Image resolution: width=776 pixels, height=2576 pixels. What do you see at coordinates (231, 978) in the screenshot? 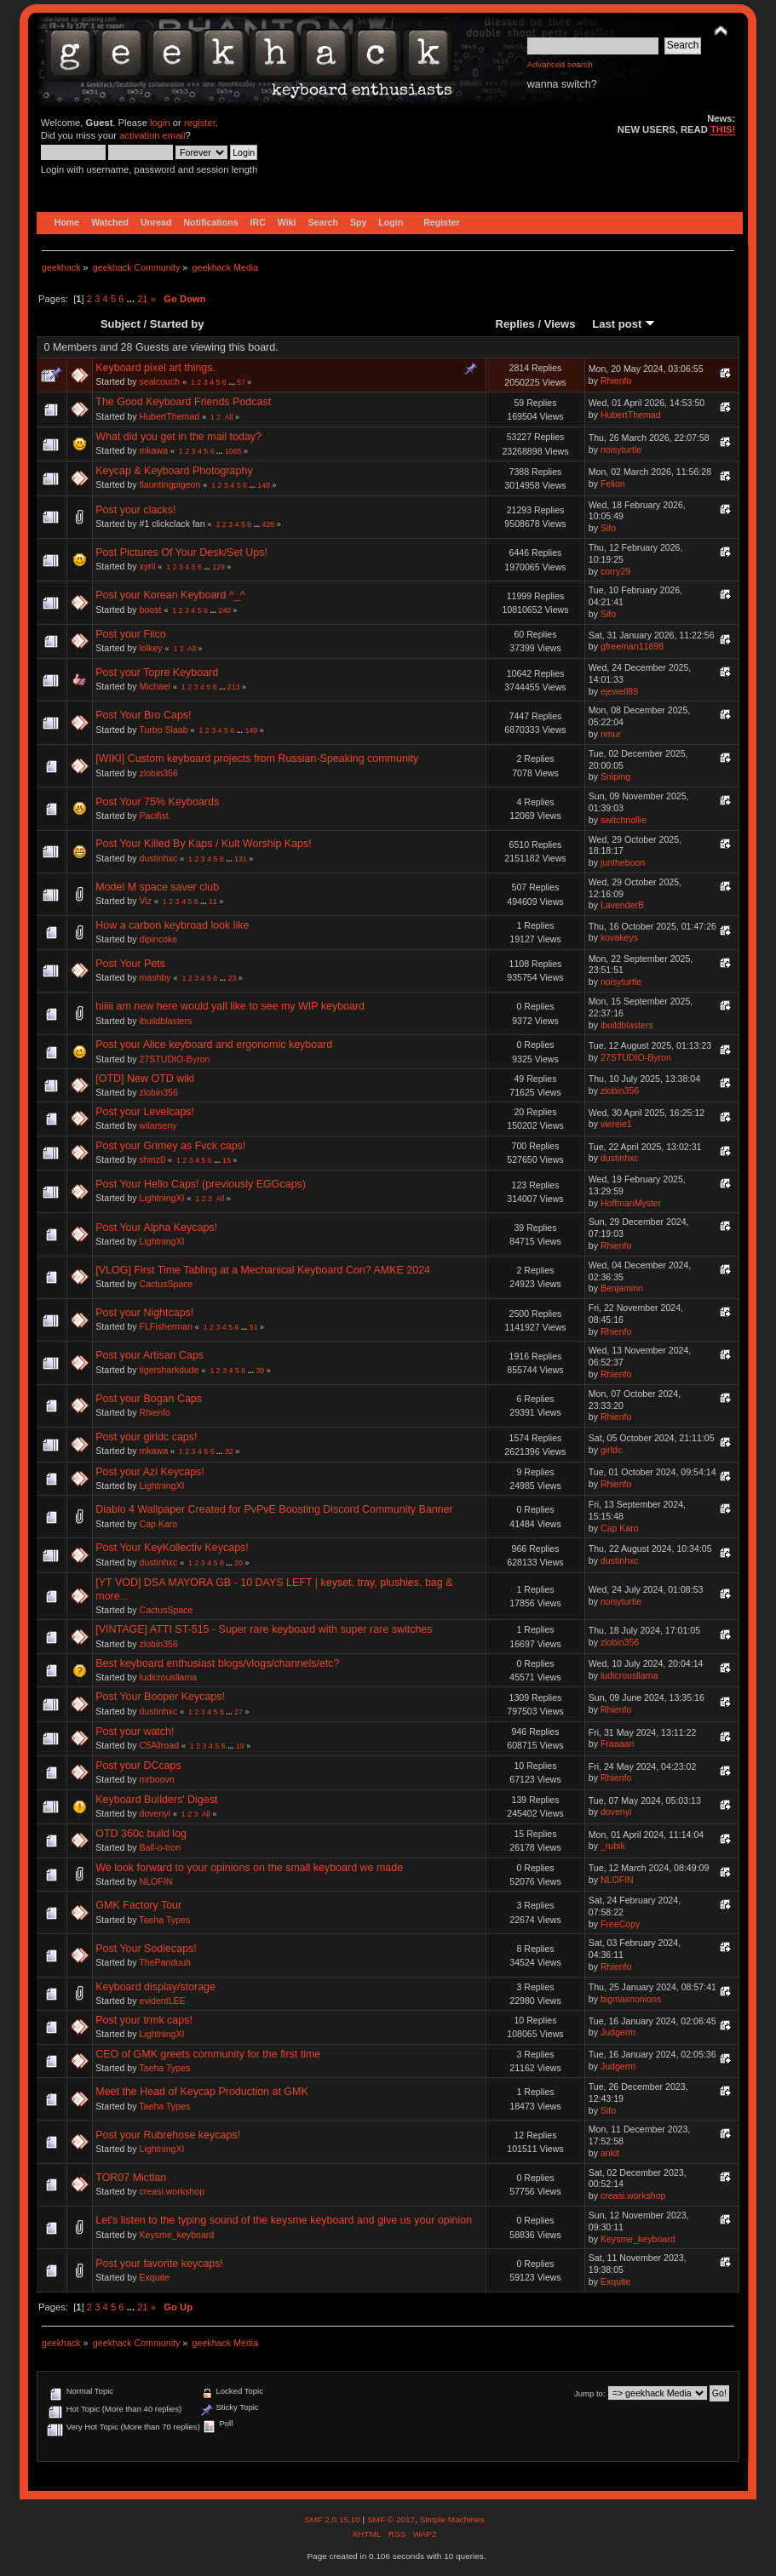
I see `23` at bounding box center [231, 978].